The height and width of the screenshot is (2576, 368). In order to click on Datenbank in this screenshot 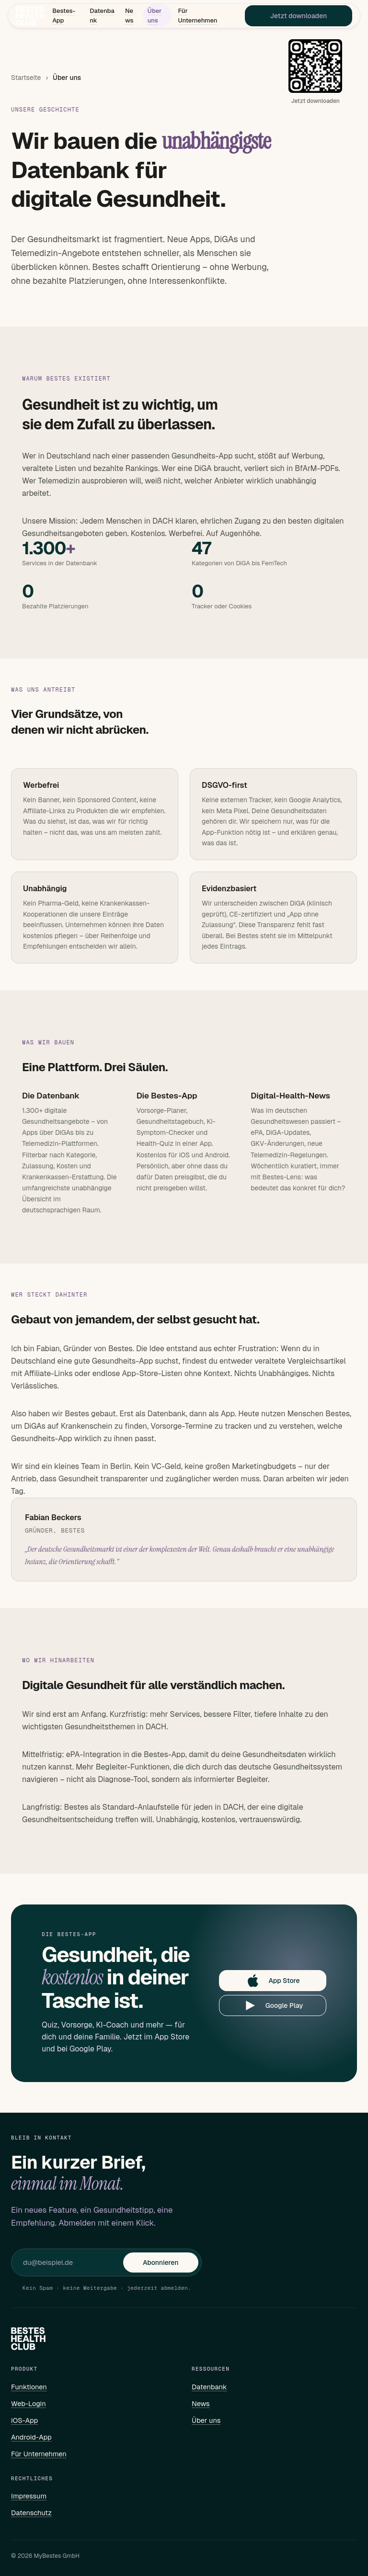, I will do `click(100, 17)`.